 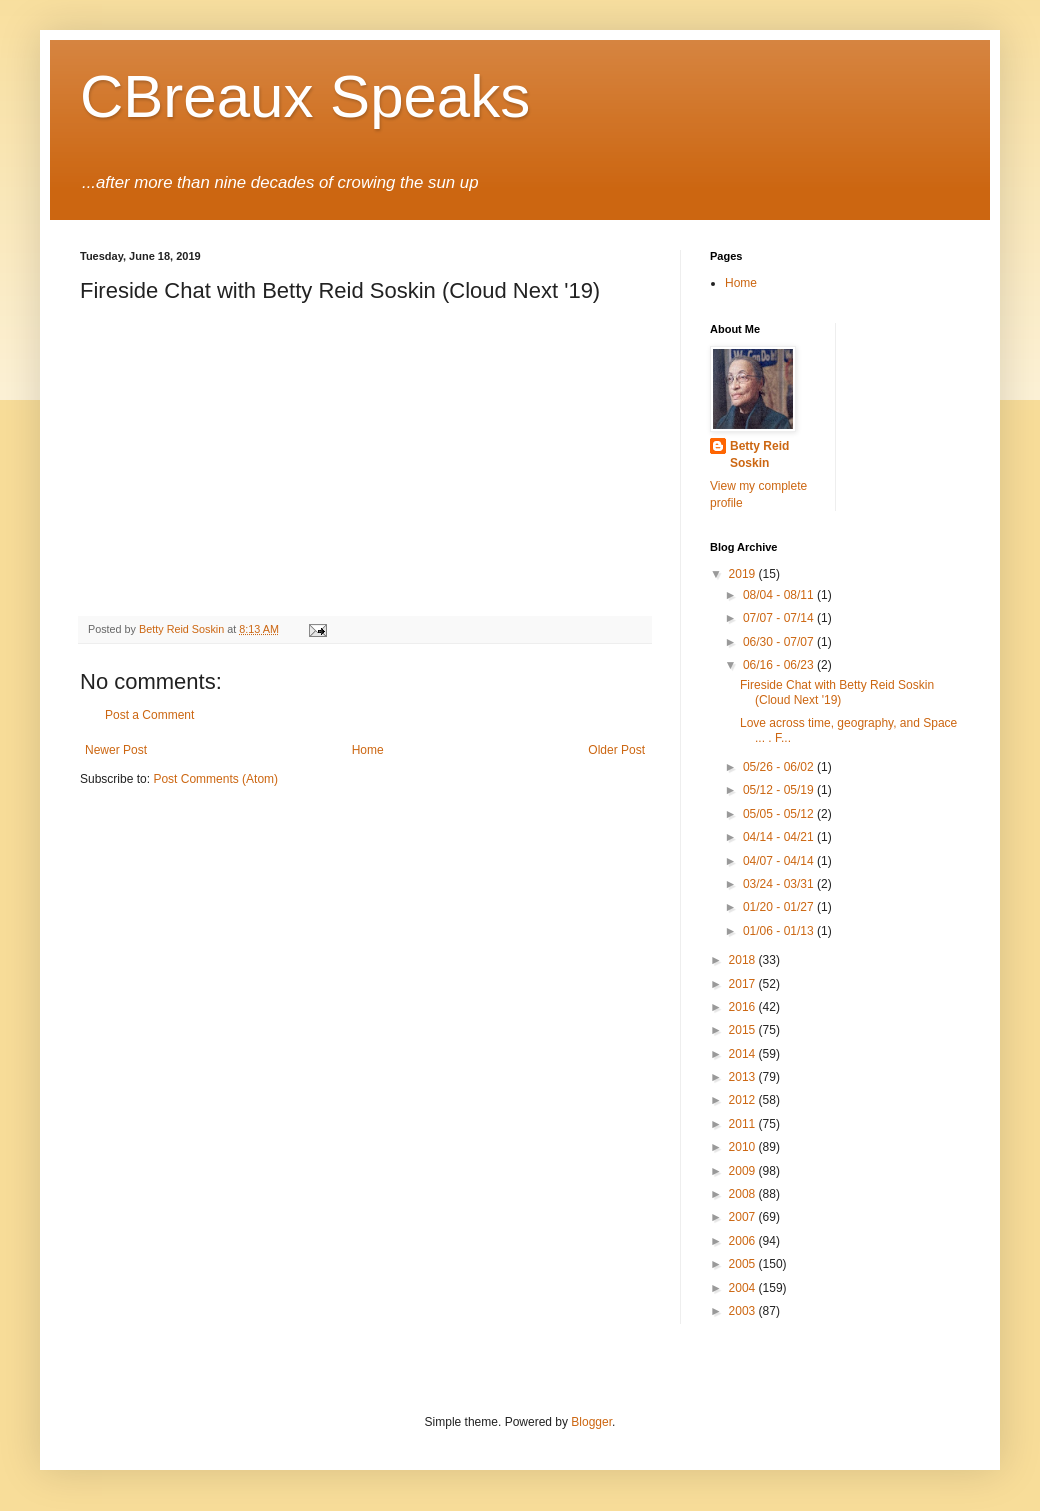 What do you see at coordinates (744, 1077) in the screenshot?
I see `2013` at bounding box center [744, 1077].